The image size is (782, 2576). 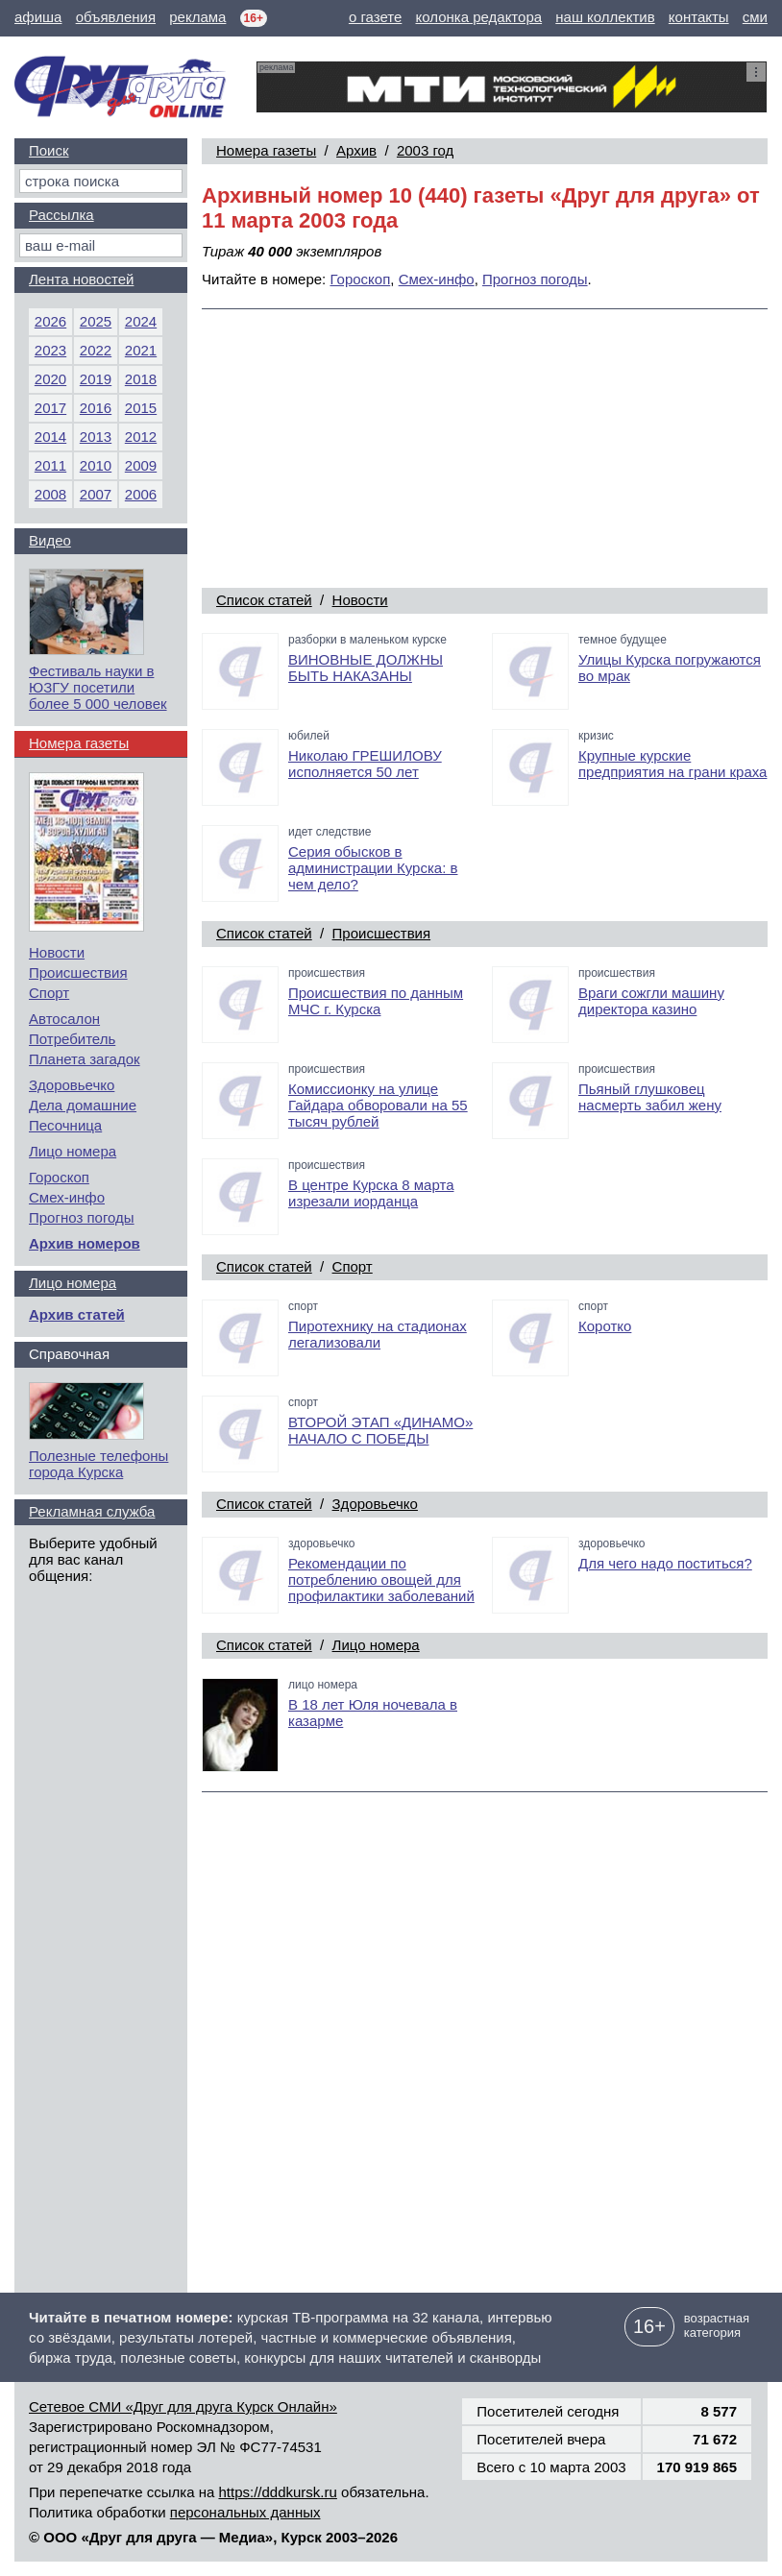 I want to click on 2008, so click(x=50, y=494).